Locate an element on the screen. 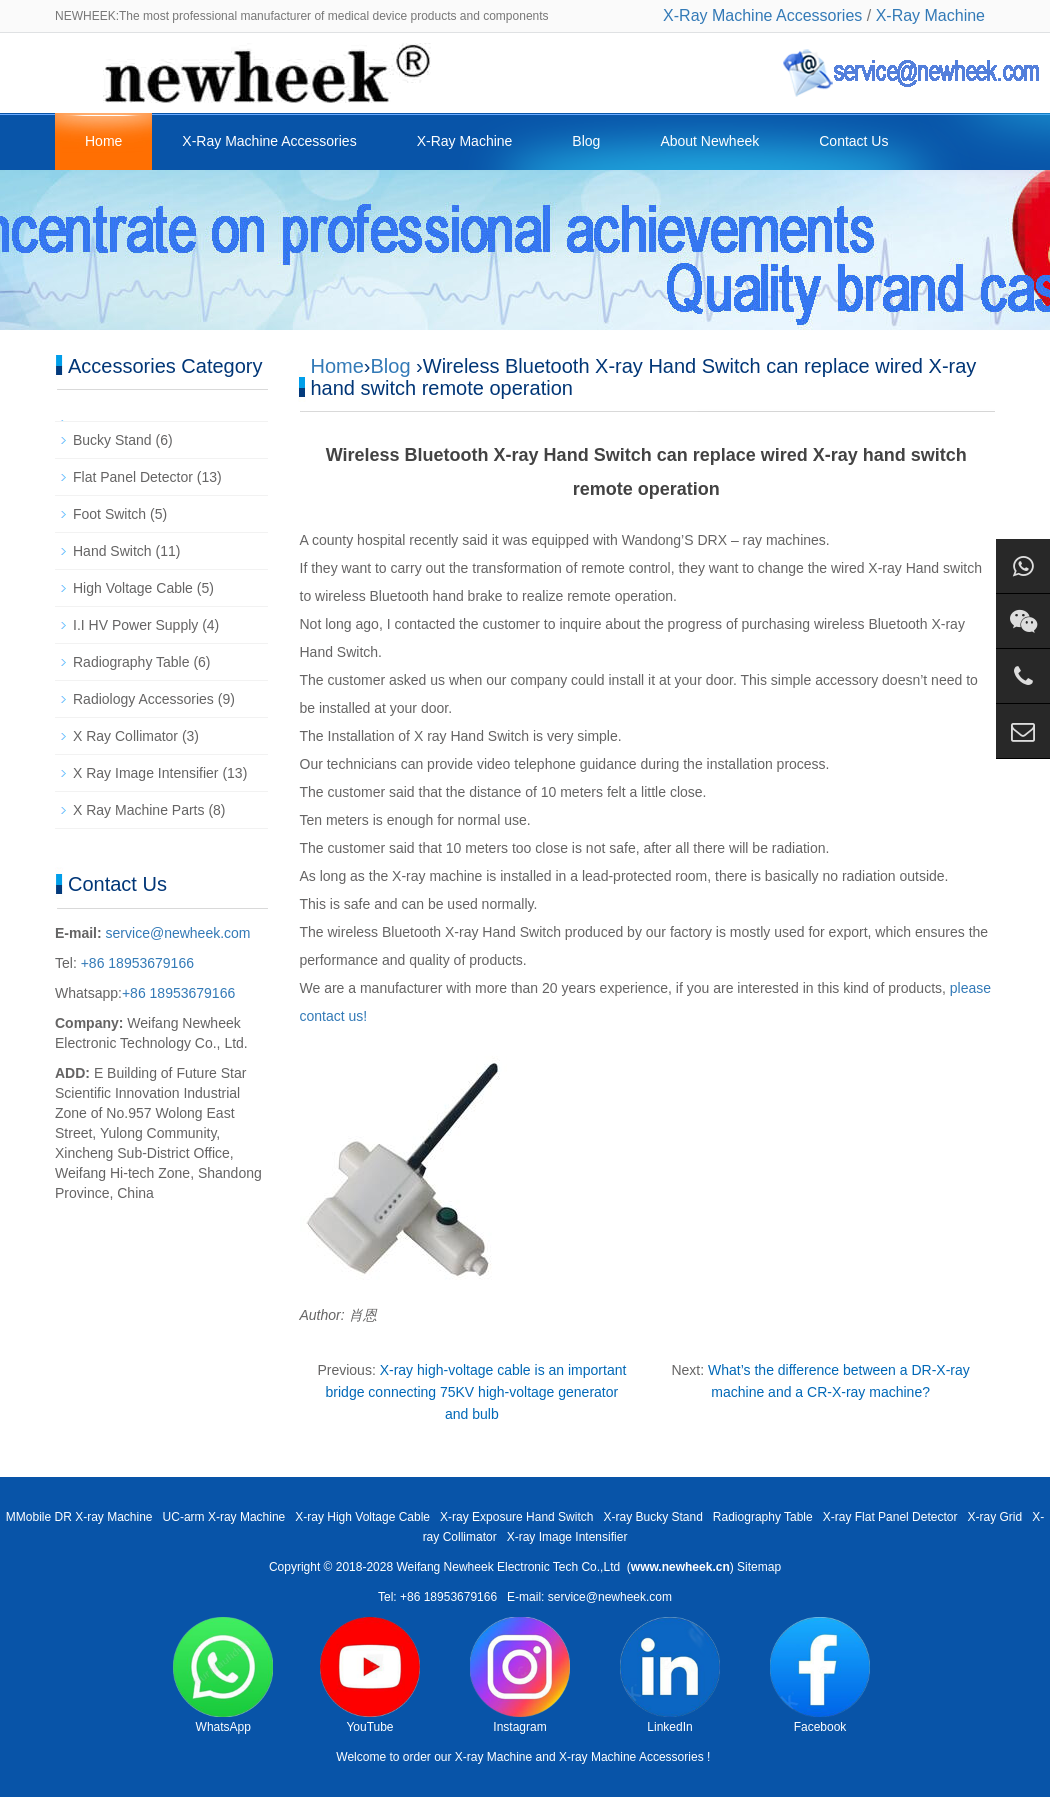 The width and height of the screenshot is (1050, 1797). X-ray Image Intensifier is located at coordinates (567, 1537).